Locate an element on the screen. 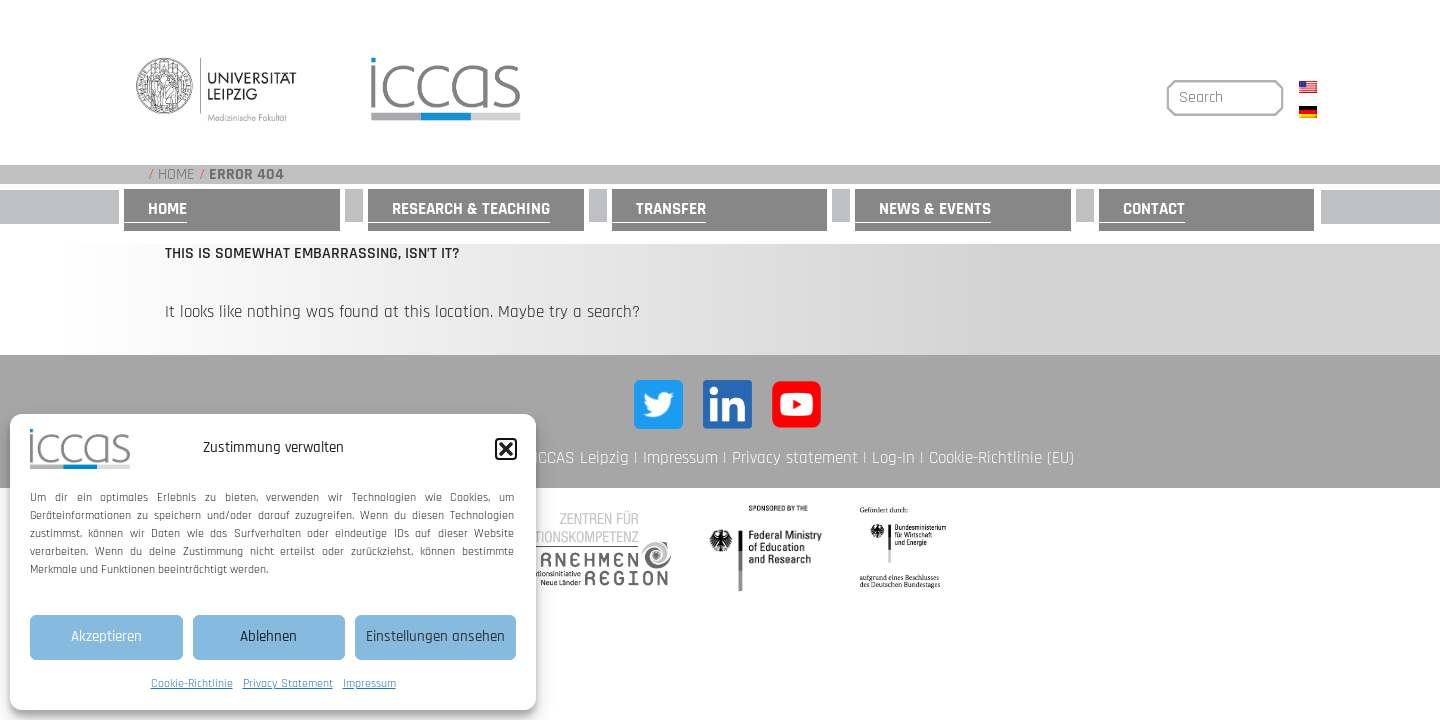 The height and width of the screenshot is (720, 1440). Contact is located at coordinates (1154, 209).